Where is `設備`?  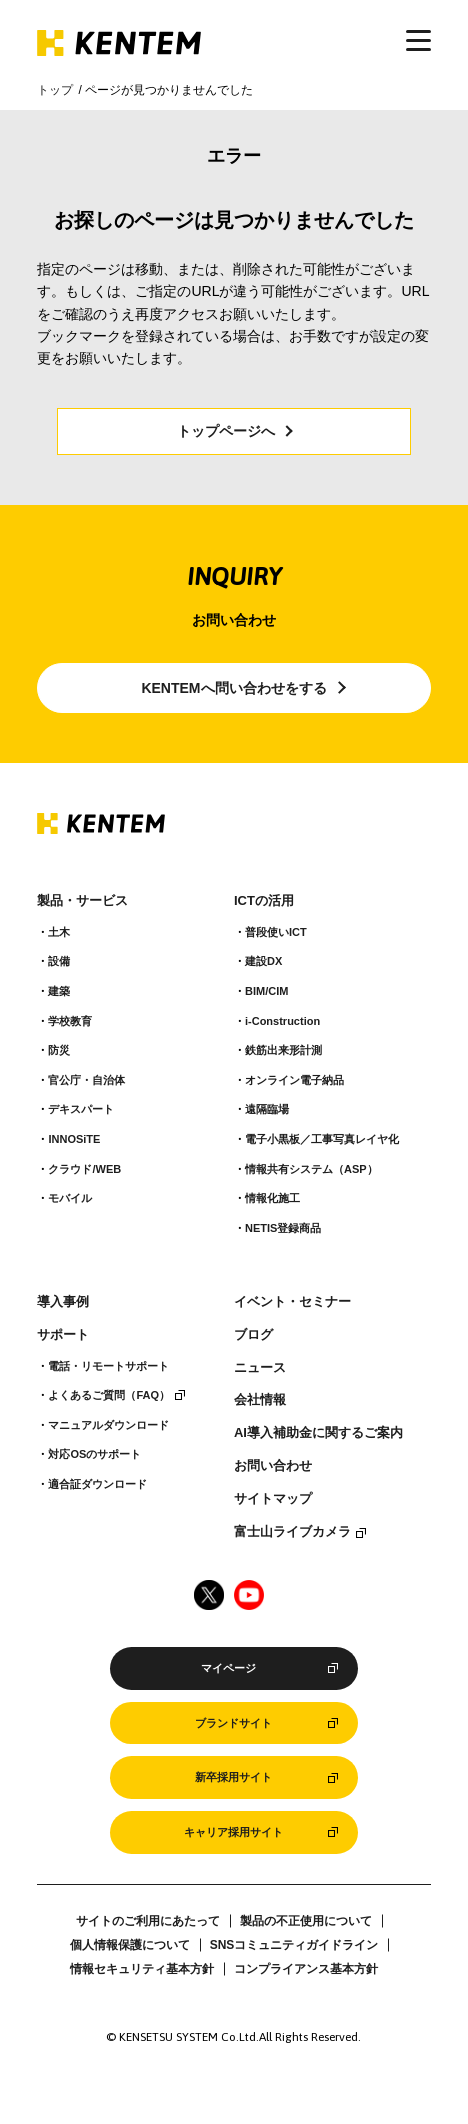
設備 is located at coordinates (59, 961).